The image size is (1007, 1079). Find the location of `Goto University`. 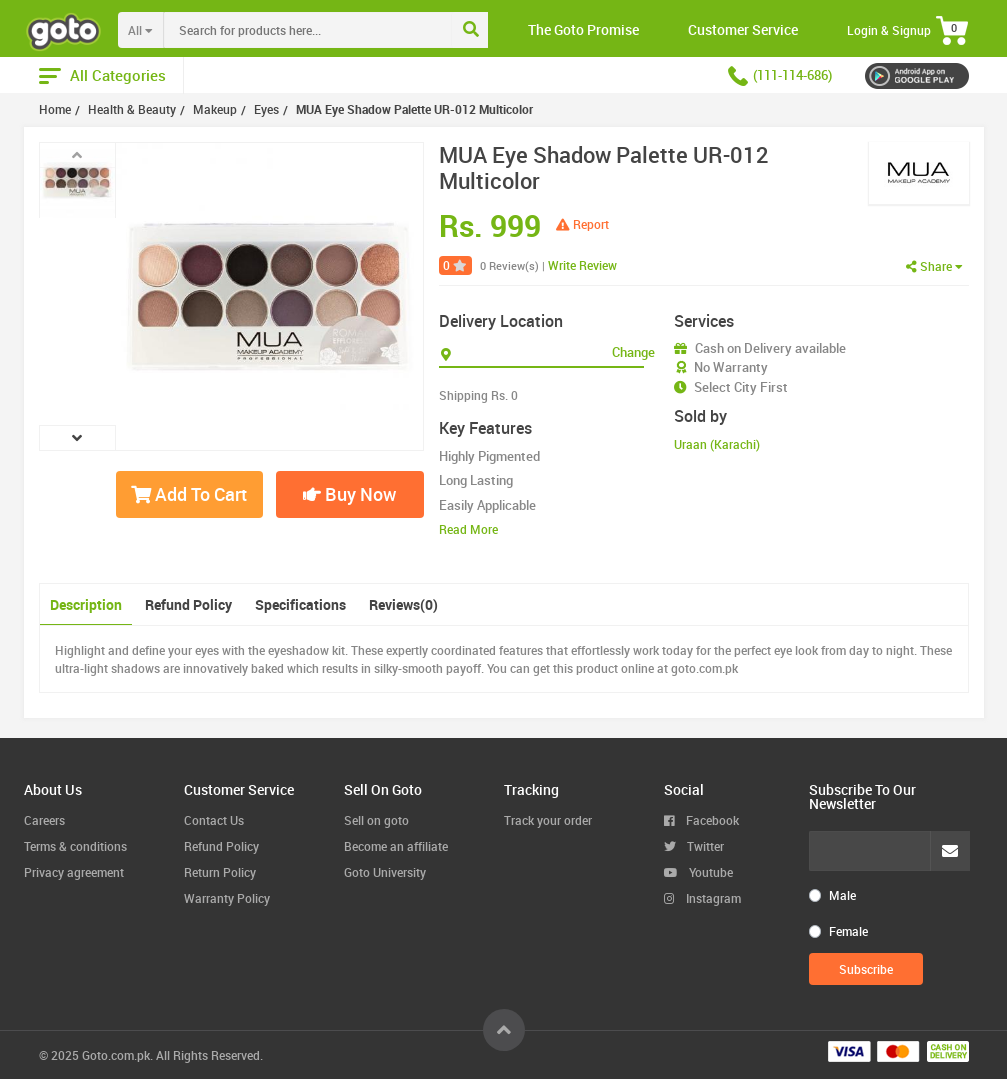

Goto University is located at coordinates (385, 872).